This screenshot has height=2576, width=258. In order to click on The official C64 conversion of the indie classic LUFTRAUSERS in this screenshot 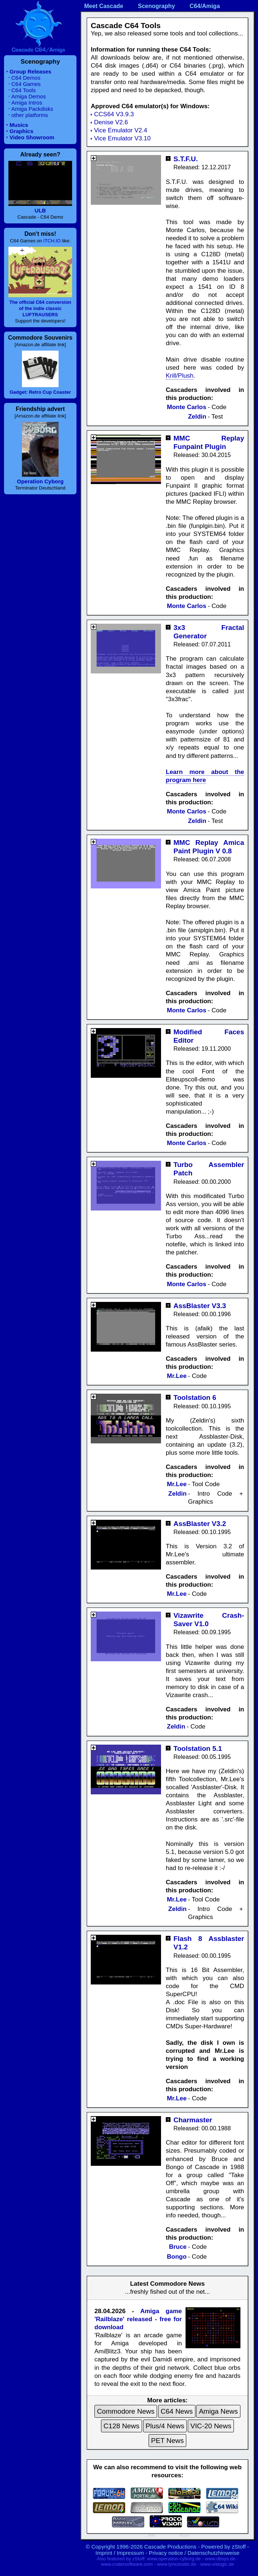, I will do `click(40, 308)`.